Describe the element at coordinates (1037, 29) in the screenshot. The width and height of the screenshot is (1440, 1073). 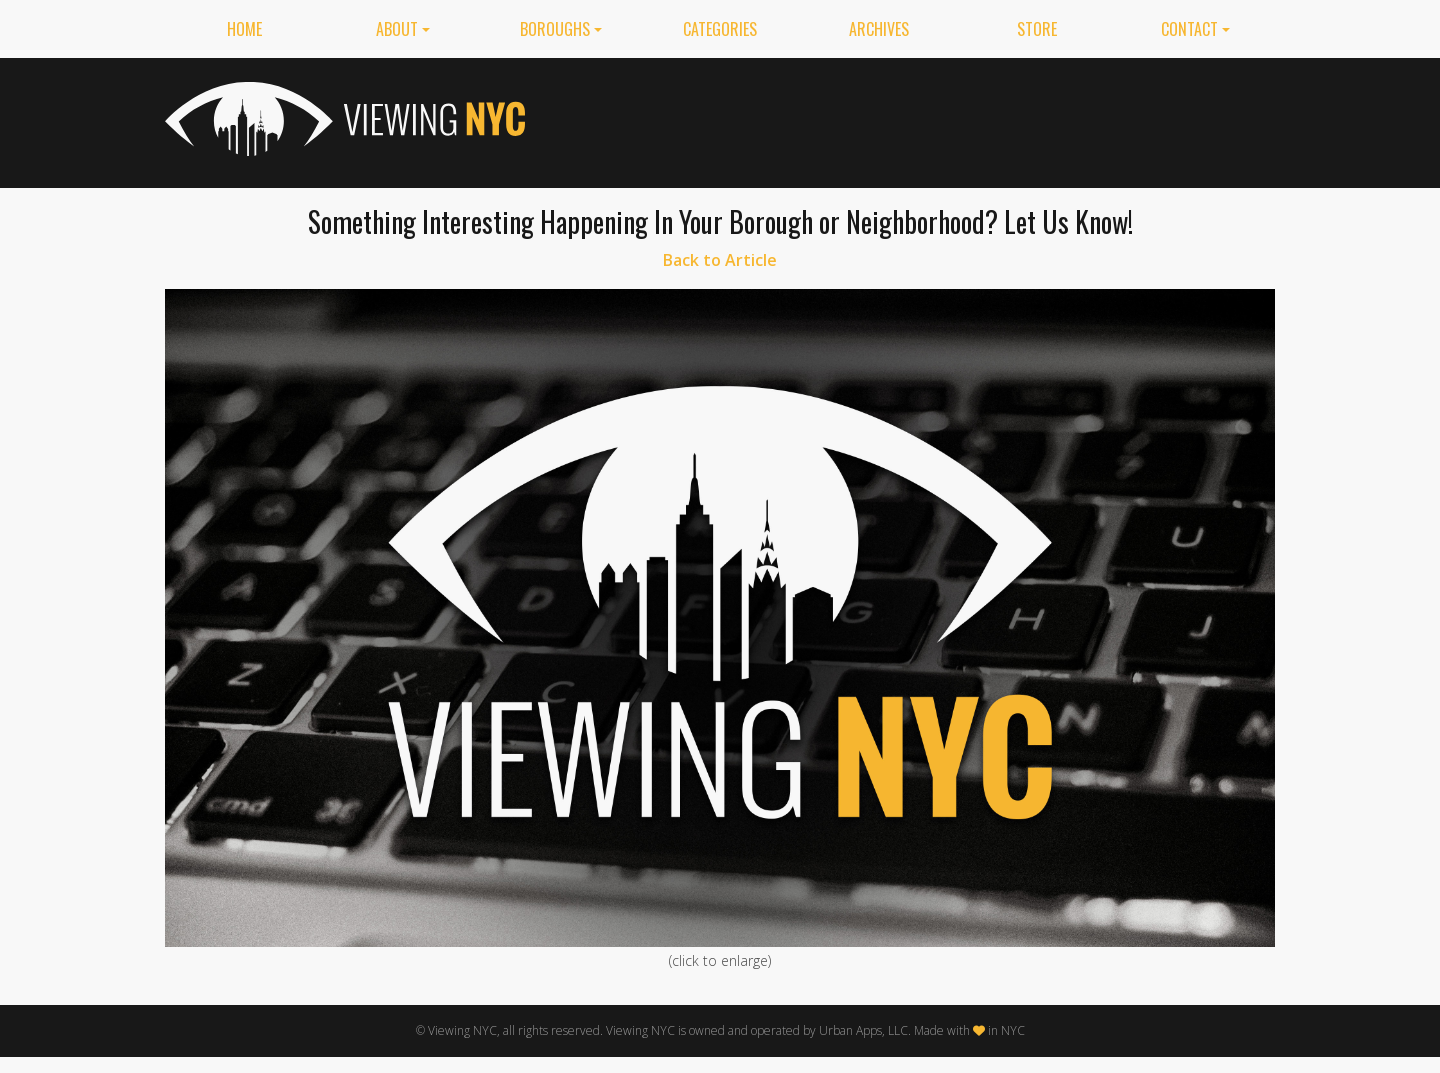
I see `Store` at that location.